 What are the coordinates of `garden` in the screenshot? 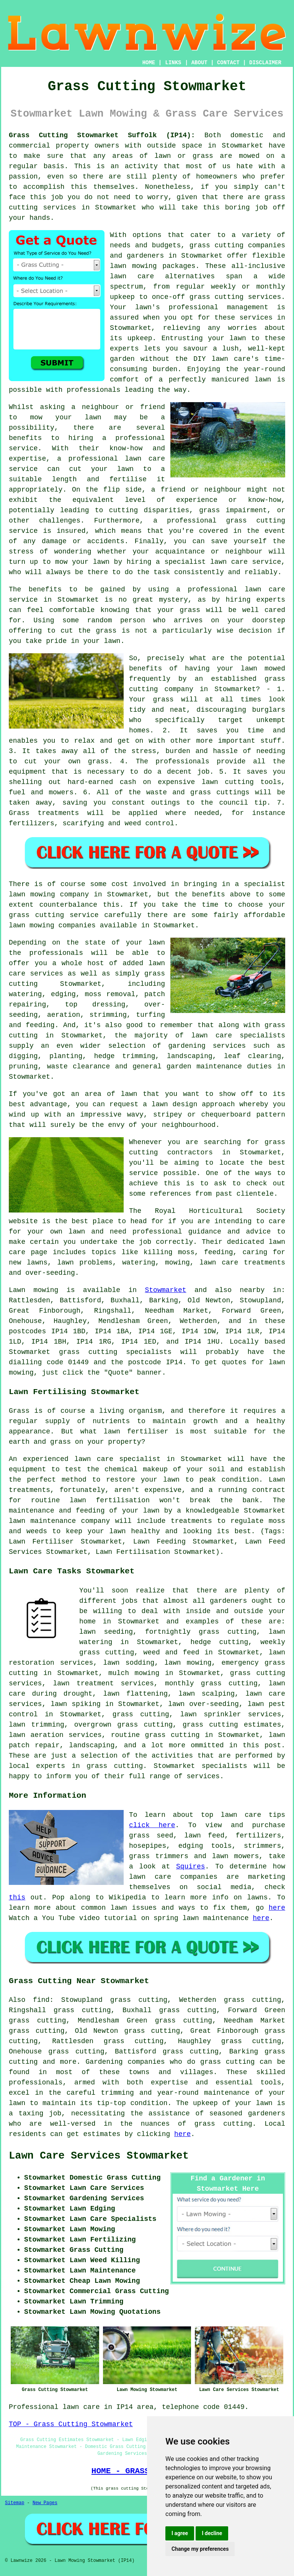 It's located at (122, 359).